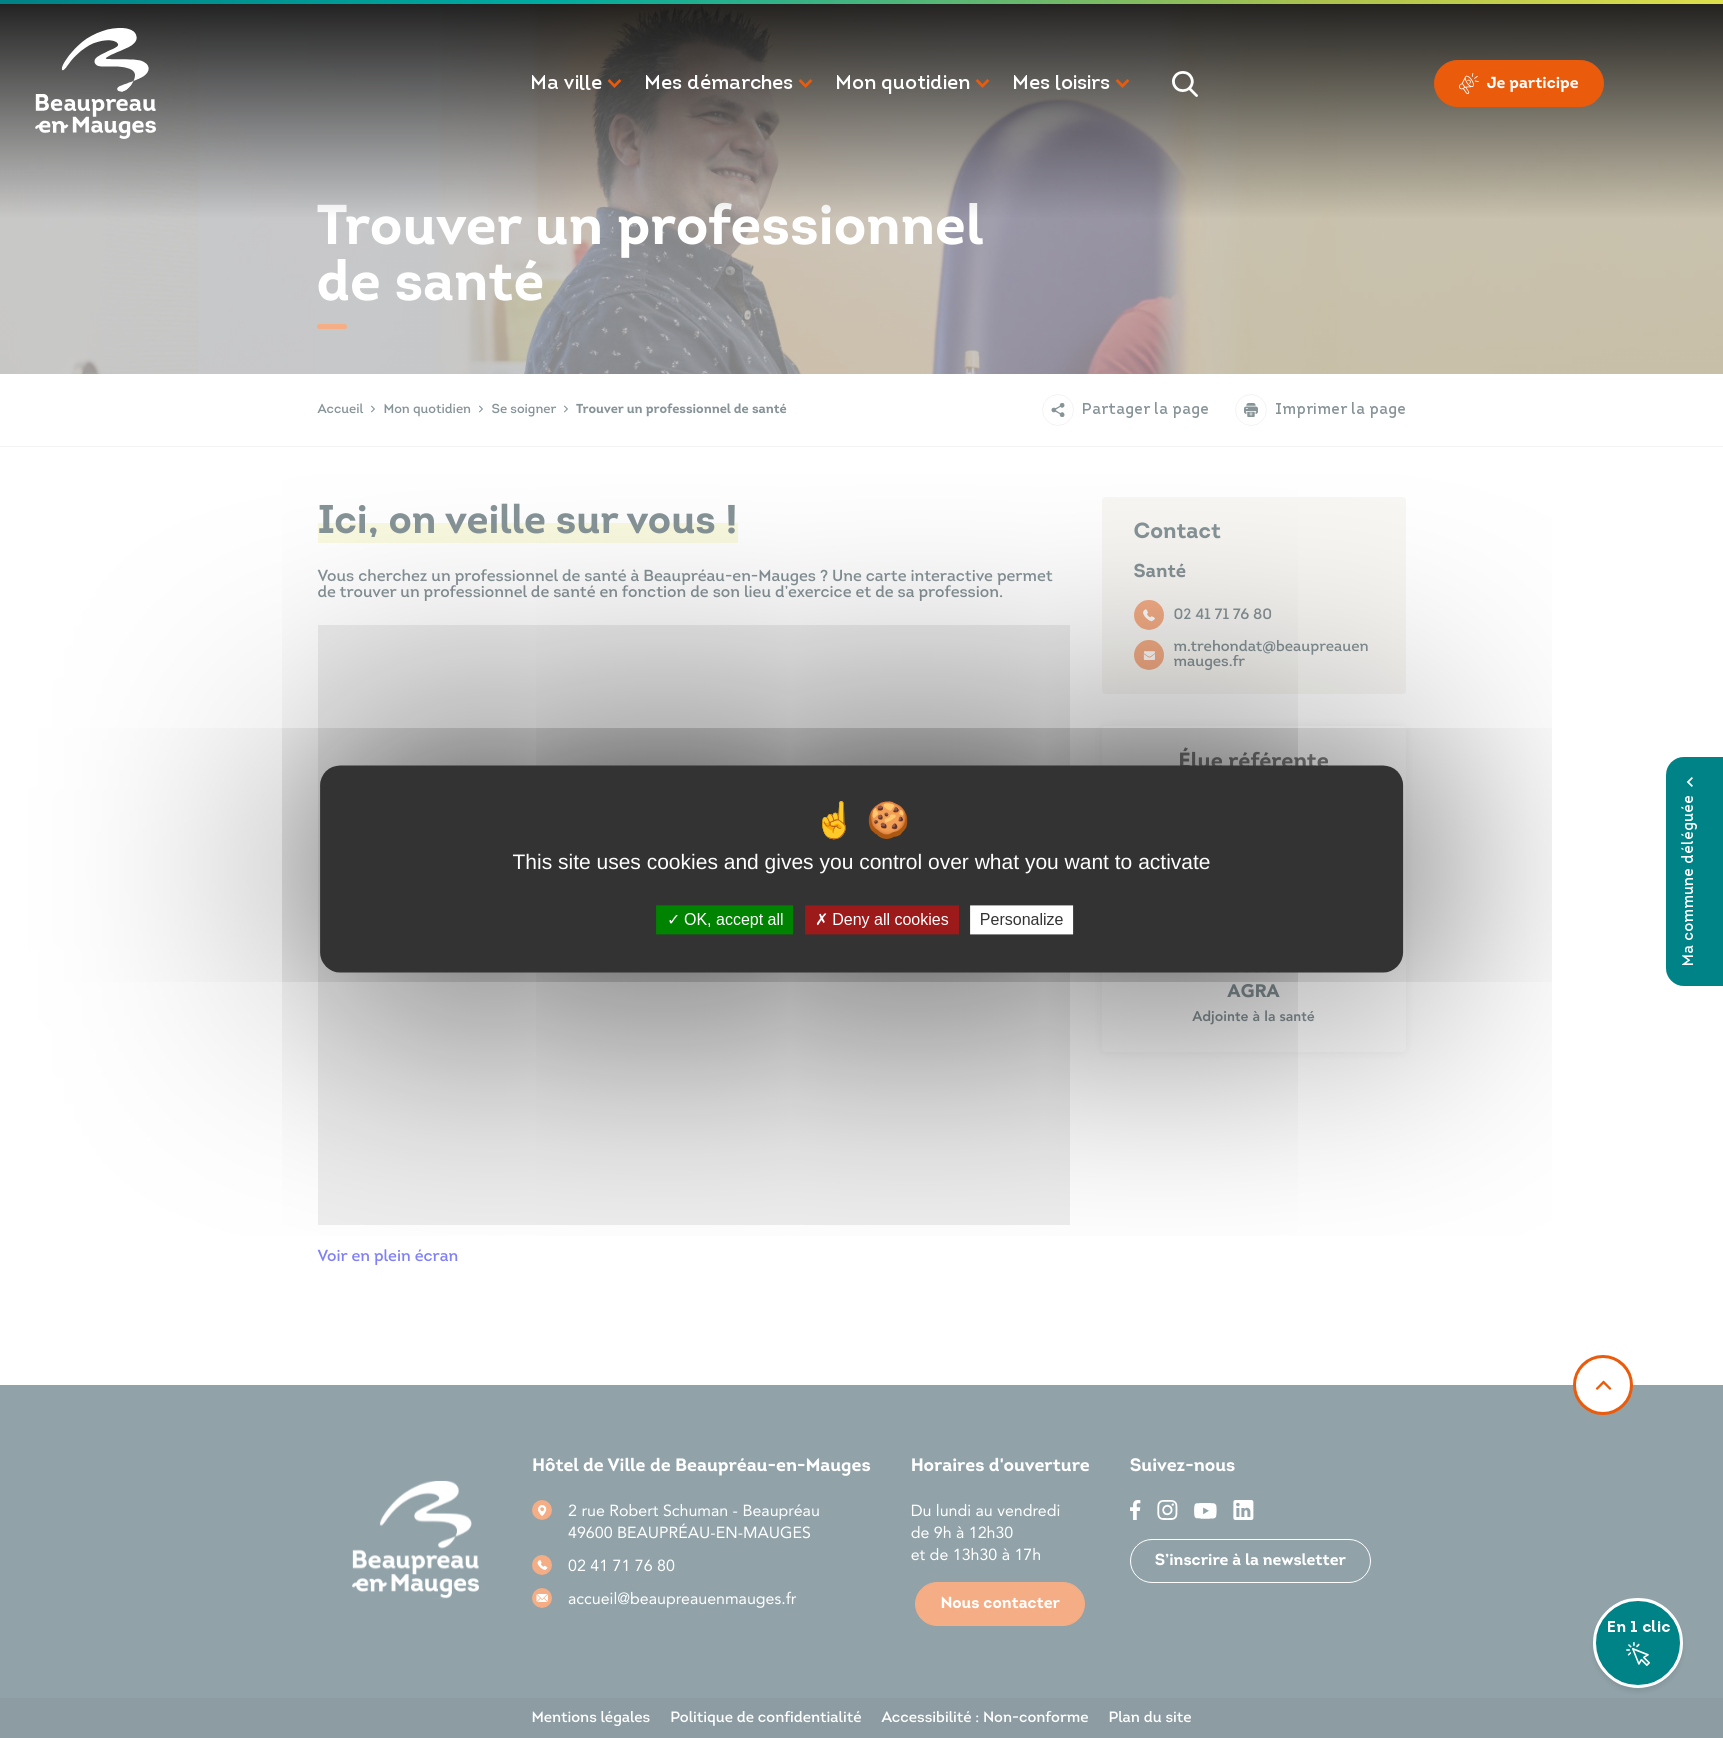 The width and height of the screenshot is (1723, 1738). Describe the element at coordinates (1689, 871) in the screenshot. I see `Ma commune déléguée` at that location.